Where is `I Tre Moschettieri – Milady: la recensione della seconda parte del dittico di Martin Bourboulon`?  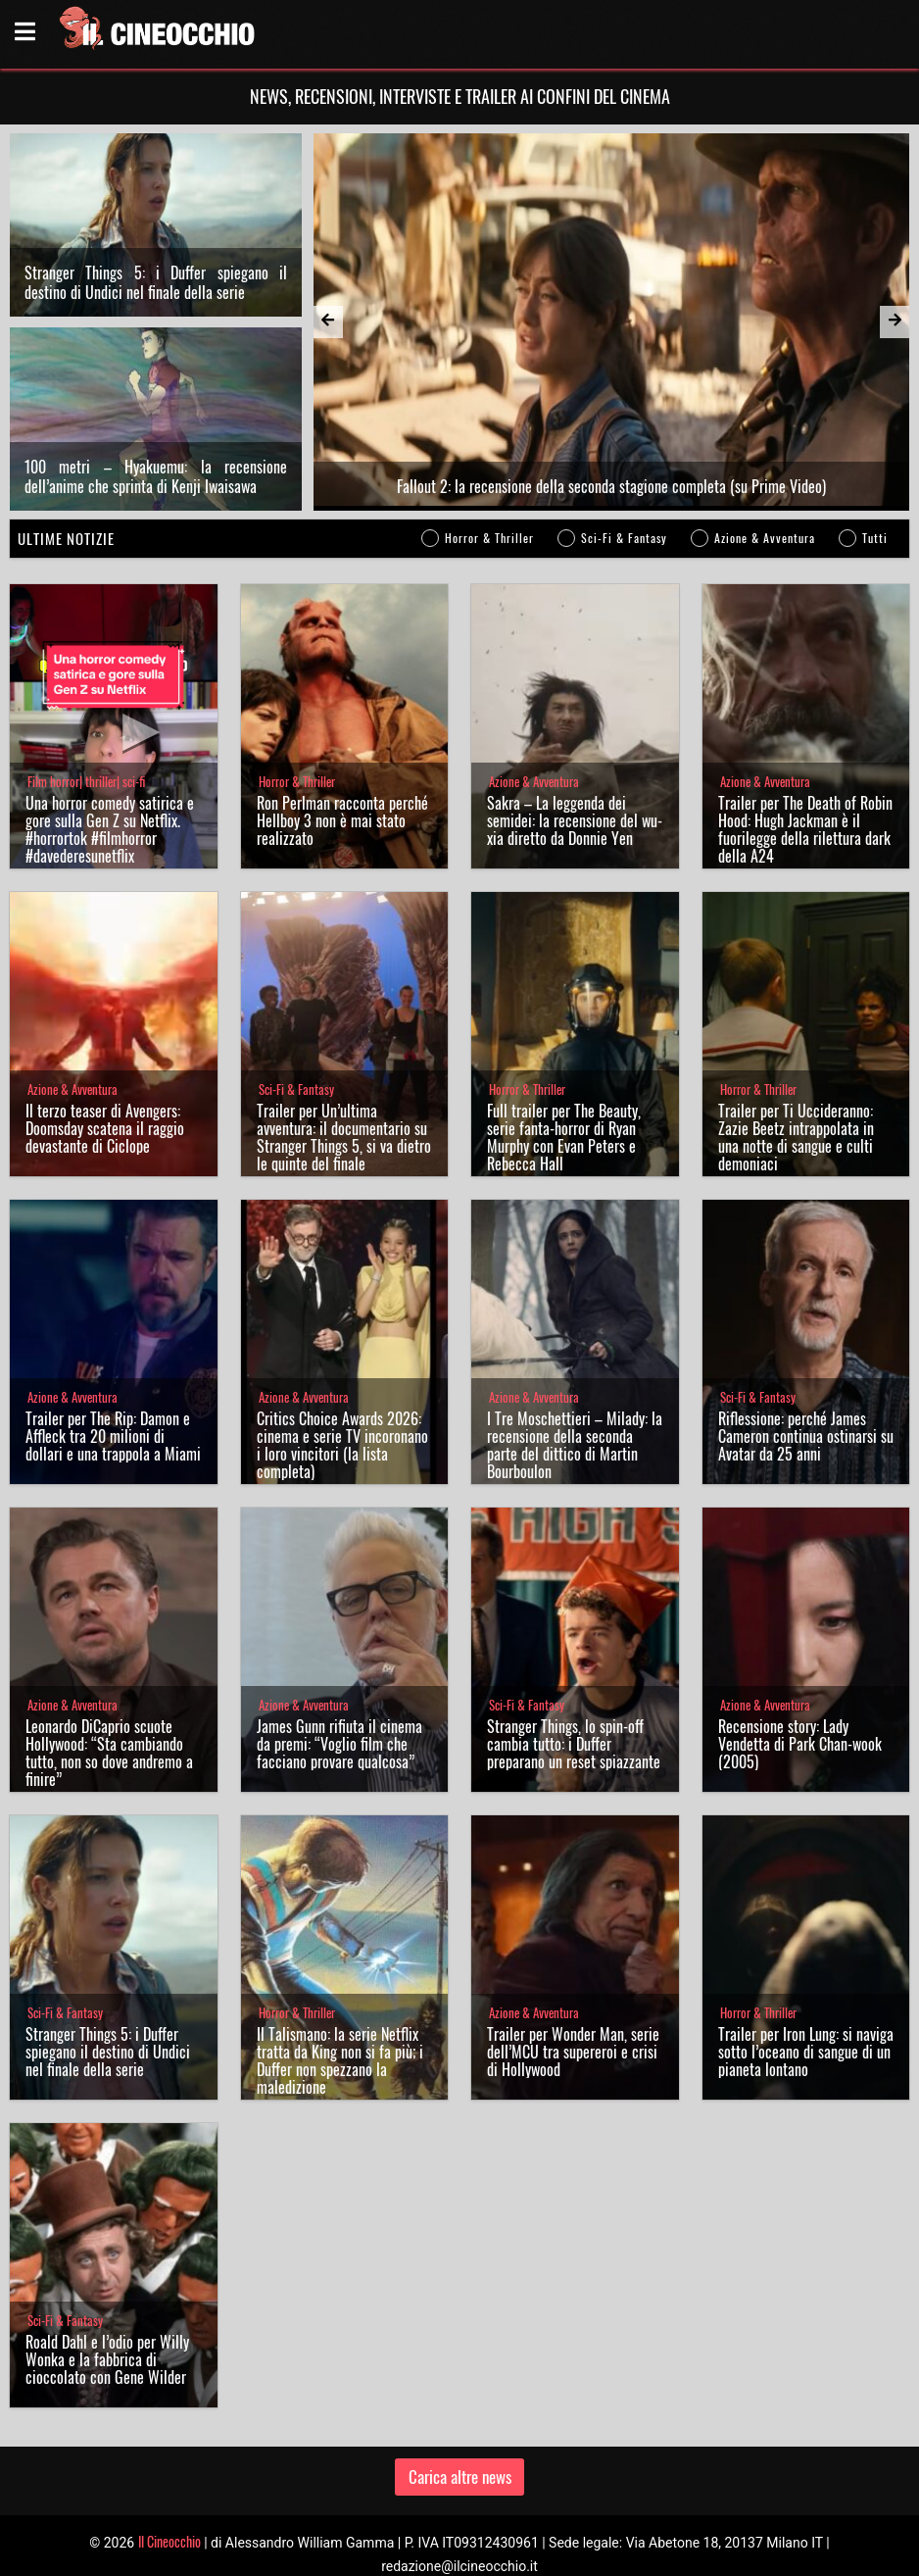 I Tre Moschettieri – Milady: la recensione della seconda parte del dittico di Martin Bourboulon is located at coordinates (574, 1445).